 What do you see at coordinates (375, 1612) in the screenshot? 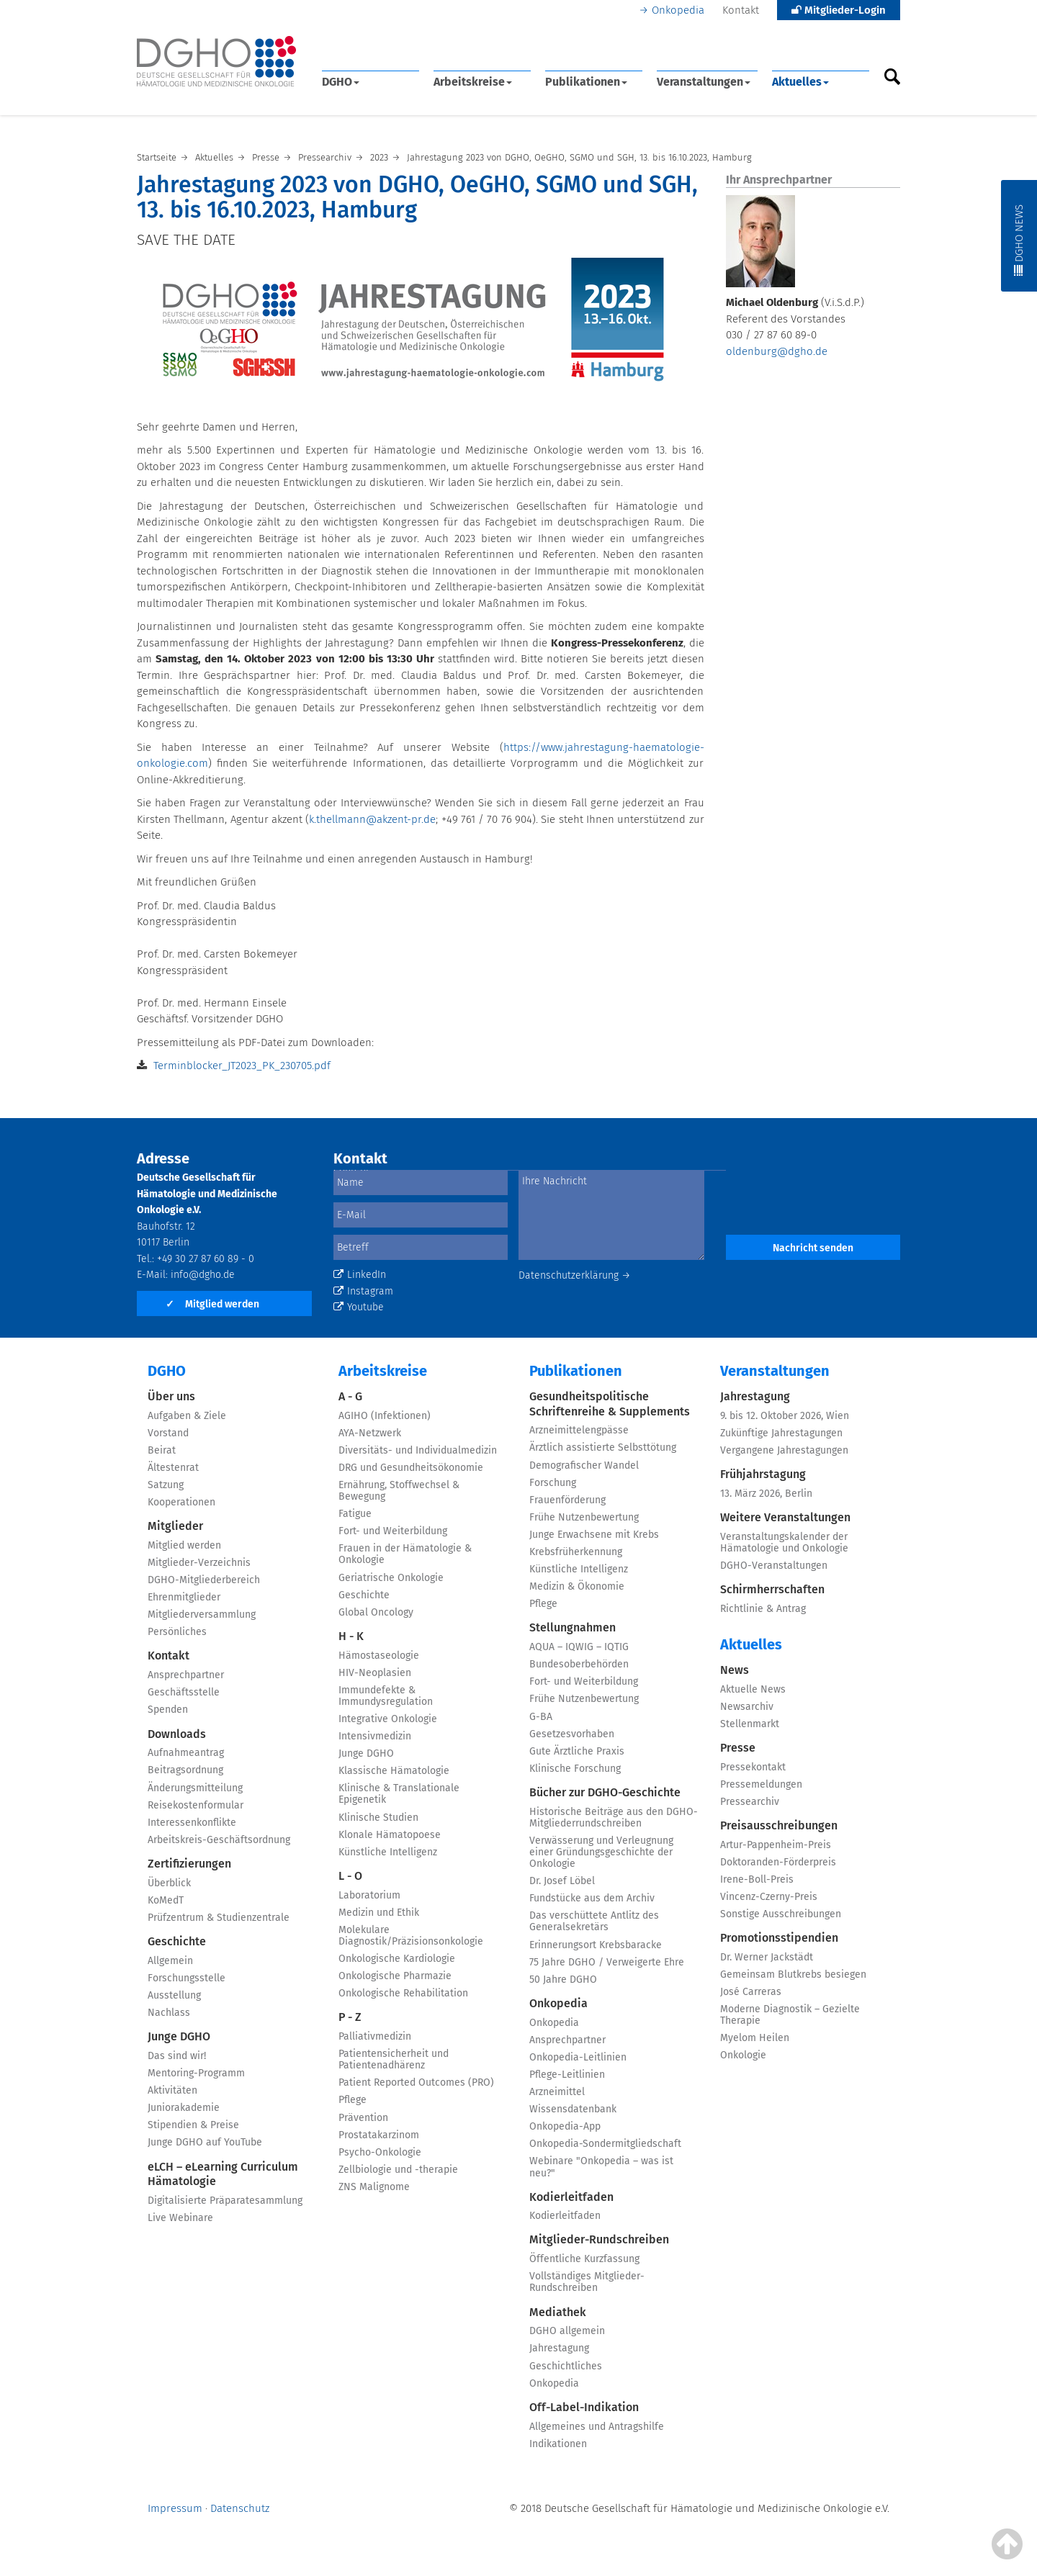
I see `Global Oncology` at bounding box center [375, 1612].